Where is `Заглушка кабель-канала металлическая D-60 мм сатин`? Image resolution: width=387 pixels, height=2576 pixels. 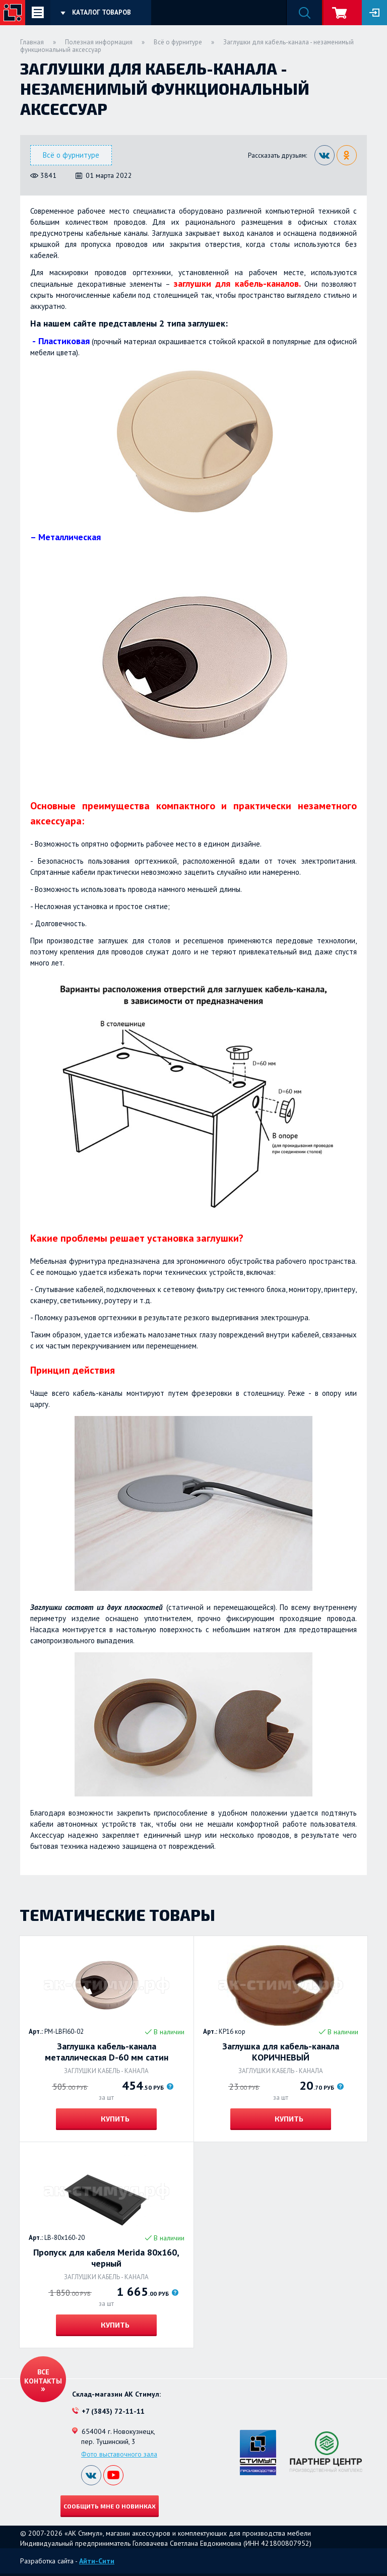
Заглушка кабель-канала металлическая D-60 мм сатин is located at coordinates (106, 2052).